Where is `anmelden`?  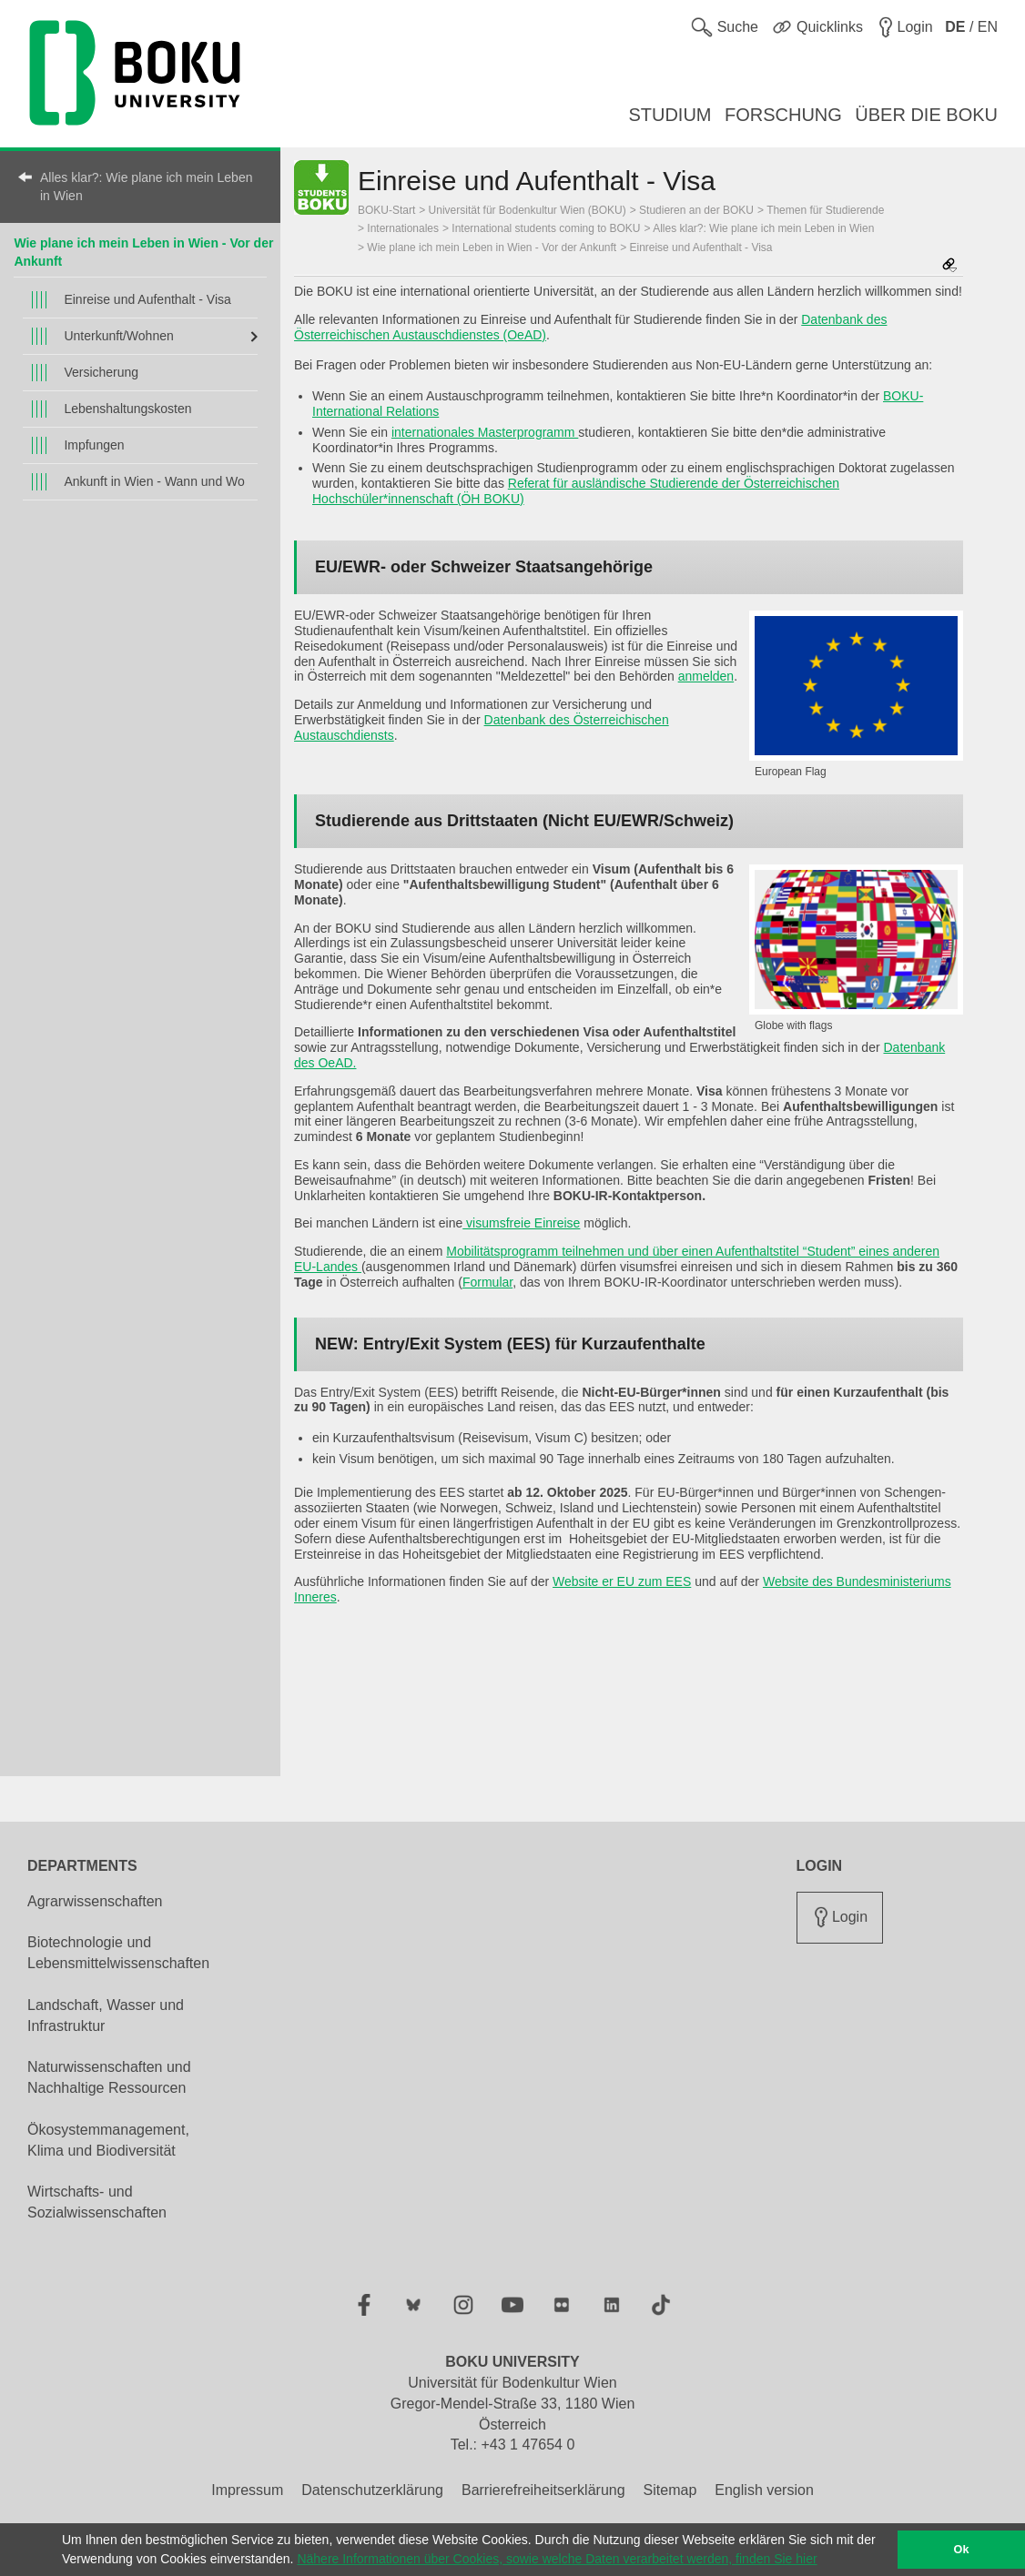
anmelden is located at coordinates (706, 676).